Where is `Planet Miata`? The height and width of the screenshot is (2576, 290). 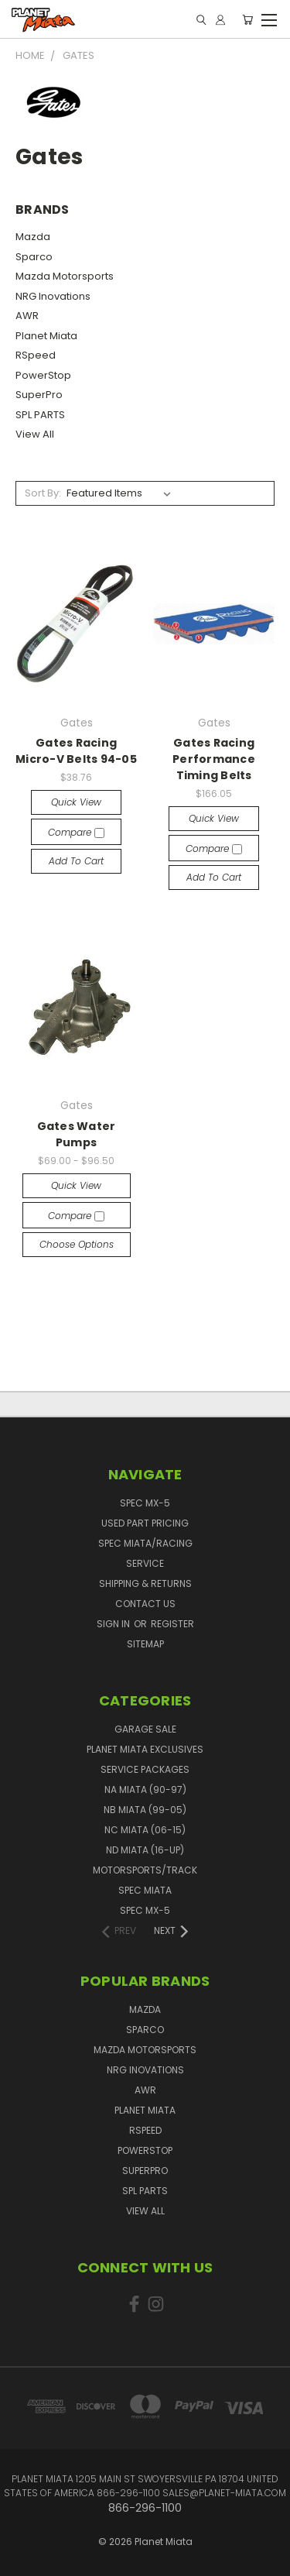 Planet Miata is located at coordinates (46, 335).